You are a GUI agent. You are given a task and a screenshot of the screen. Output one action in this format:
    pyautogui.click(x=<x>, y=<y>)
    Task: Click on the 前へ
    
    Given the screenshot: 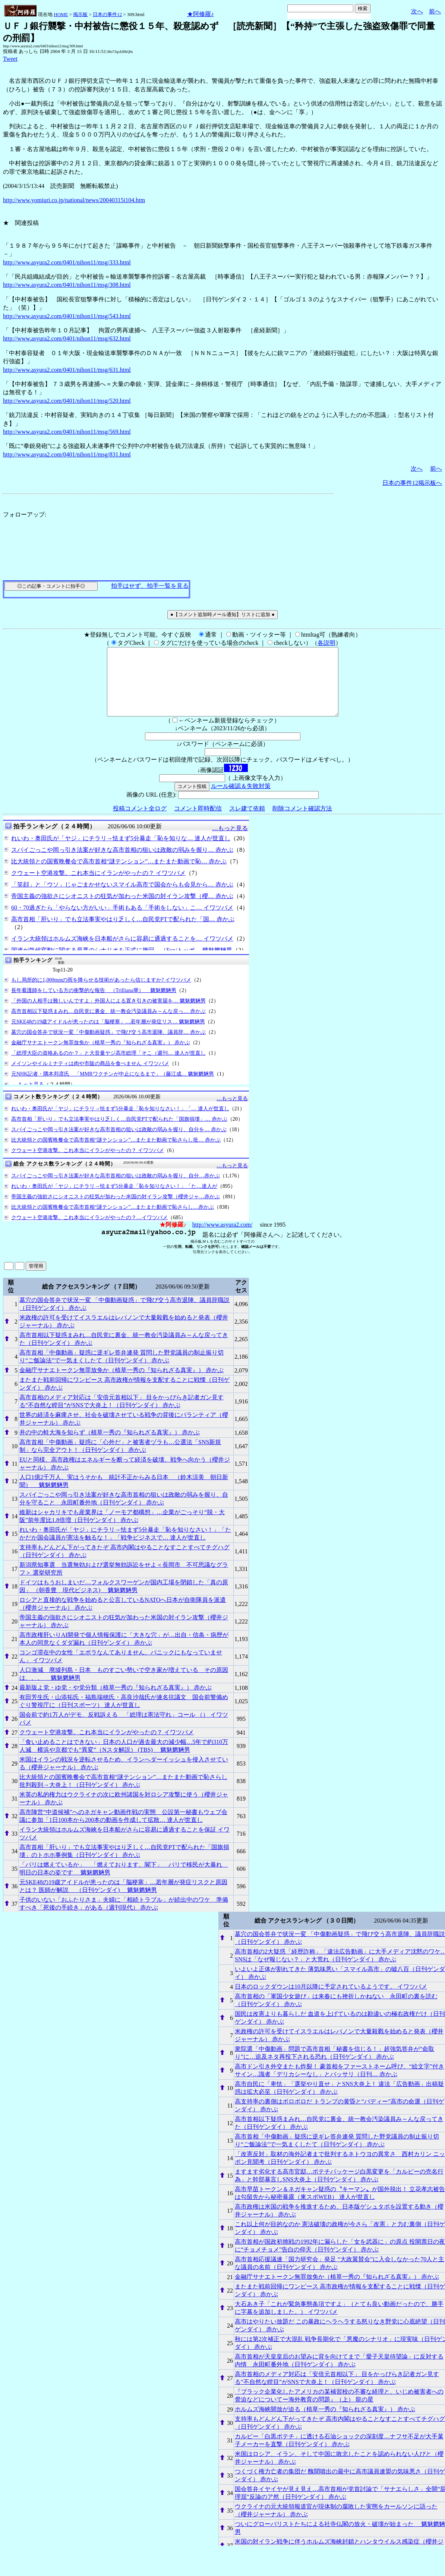 What is the action you would take?
    pyautogui.click(x=435, y=11)
    